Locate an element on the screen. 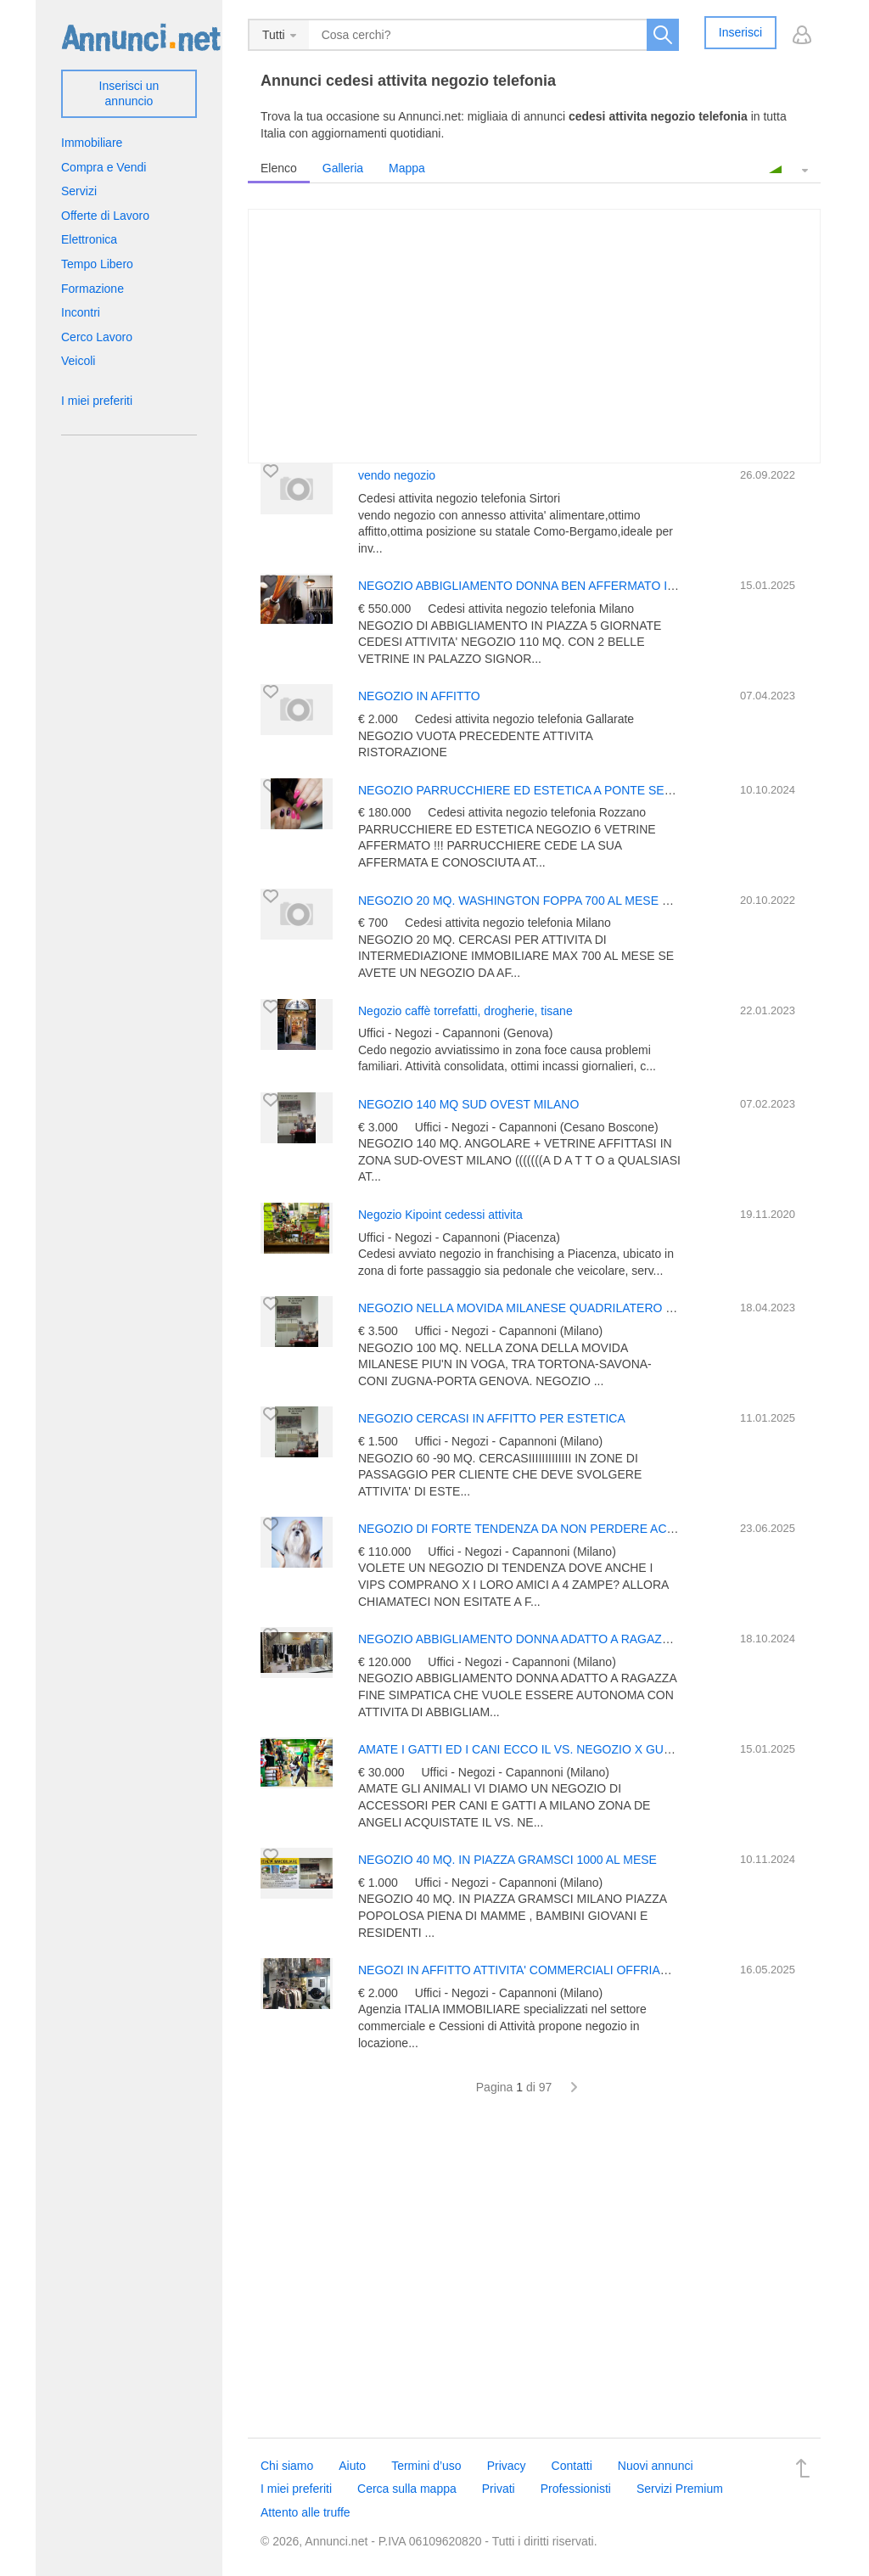  Veicoli is located at coordinates (78, 361).